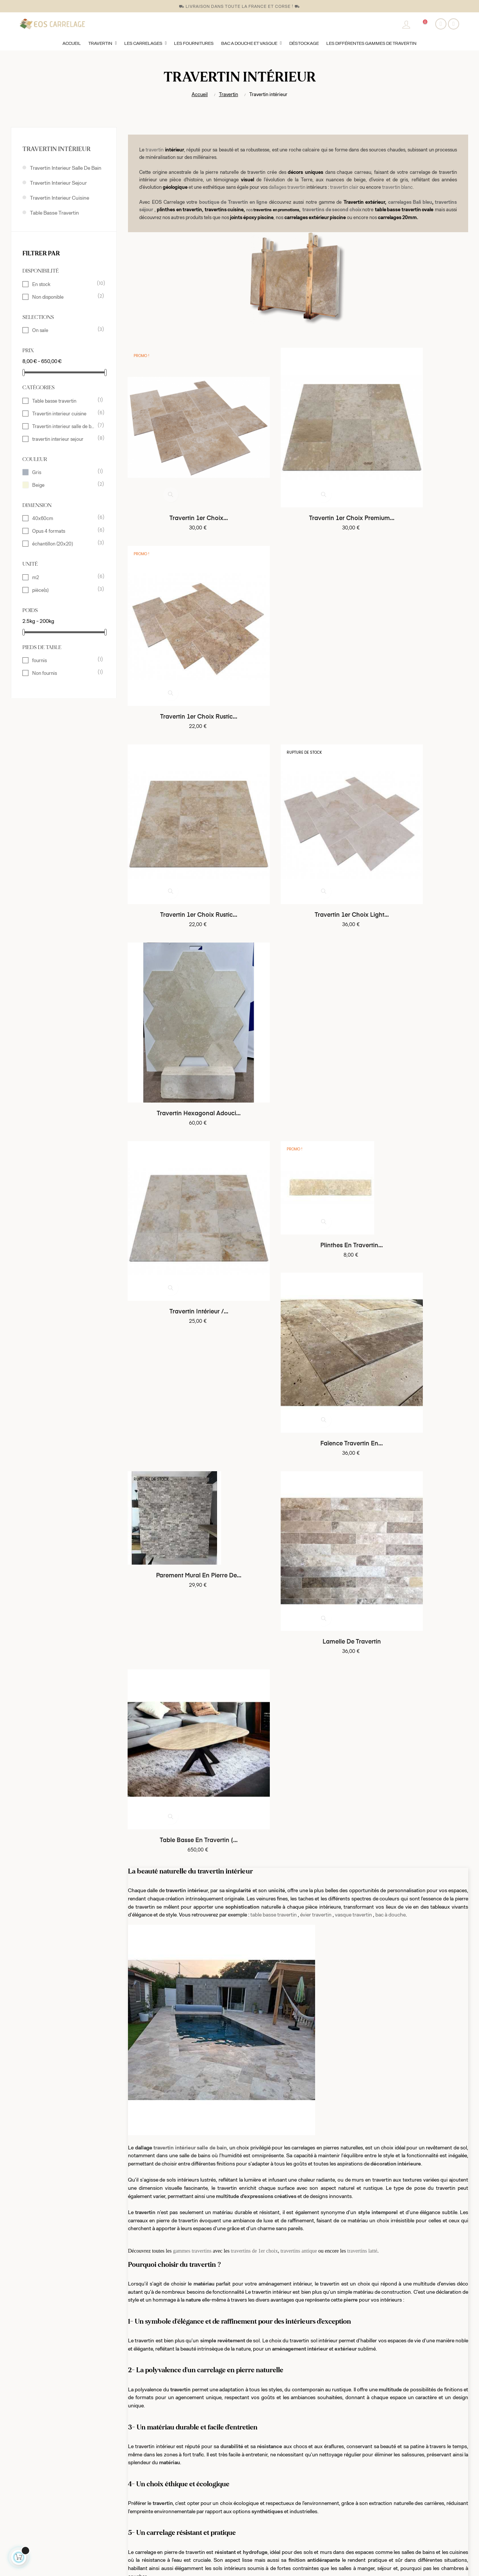  What do you see at coordinates (273, 1024) in the screenshot?
I see `table basse travertin` at bounding box center [273, 1024].